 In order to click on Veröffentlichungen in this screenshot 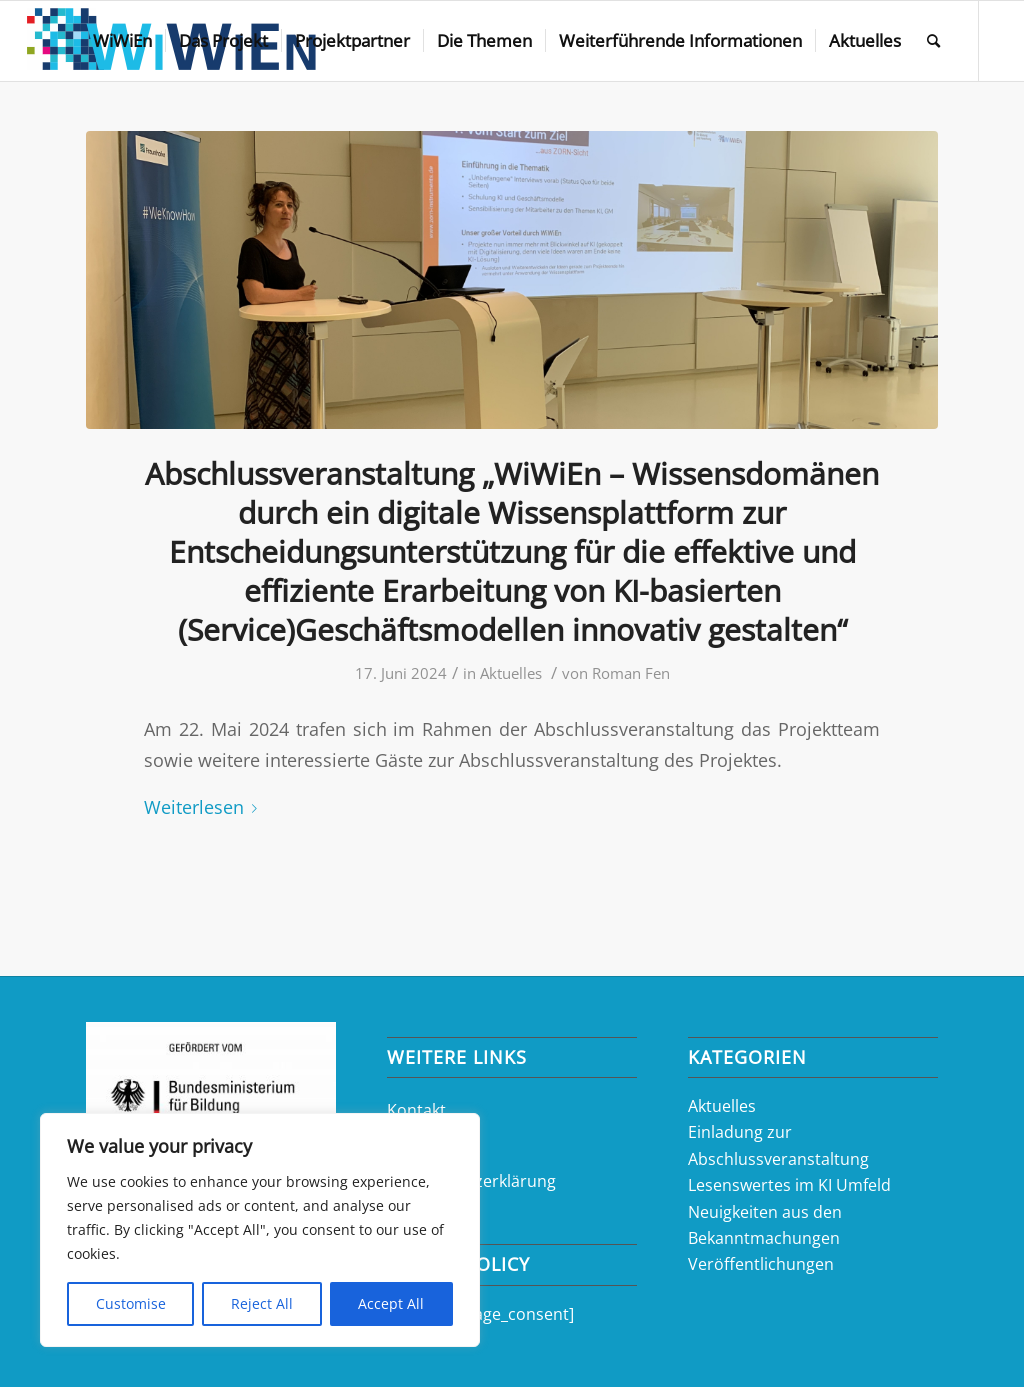, I will do `click(761, 1264)`.